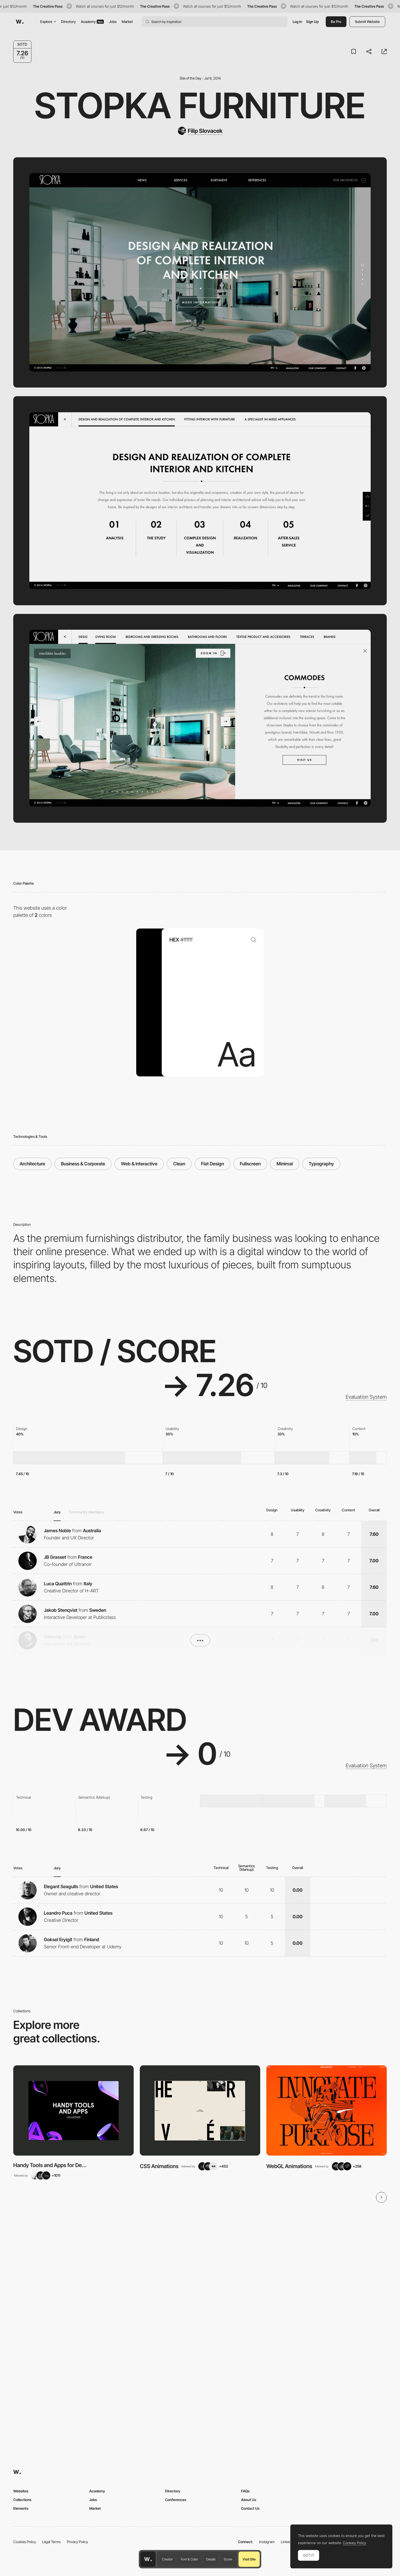 The image size is (400, 2576). What do you see at coordinates (179, 1163) in the screenshot?
I see `Clean` at bounding box center [179, 1163].